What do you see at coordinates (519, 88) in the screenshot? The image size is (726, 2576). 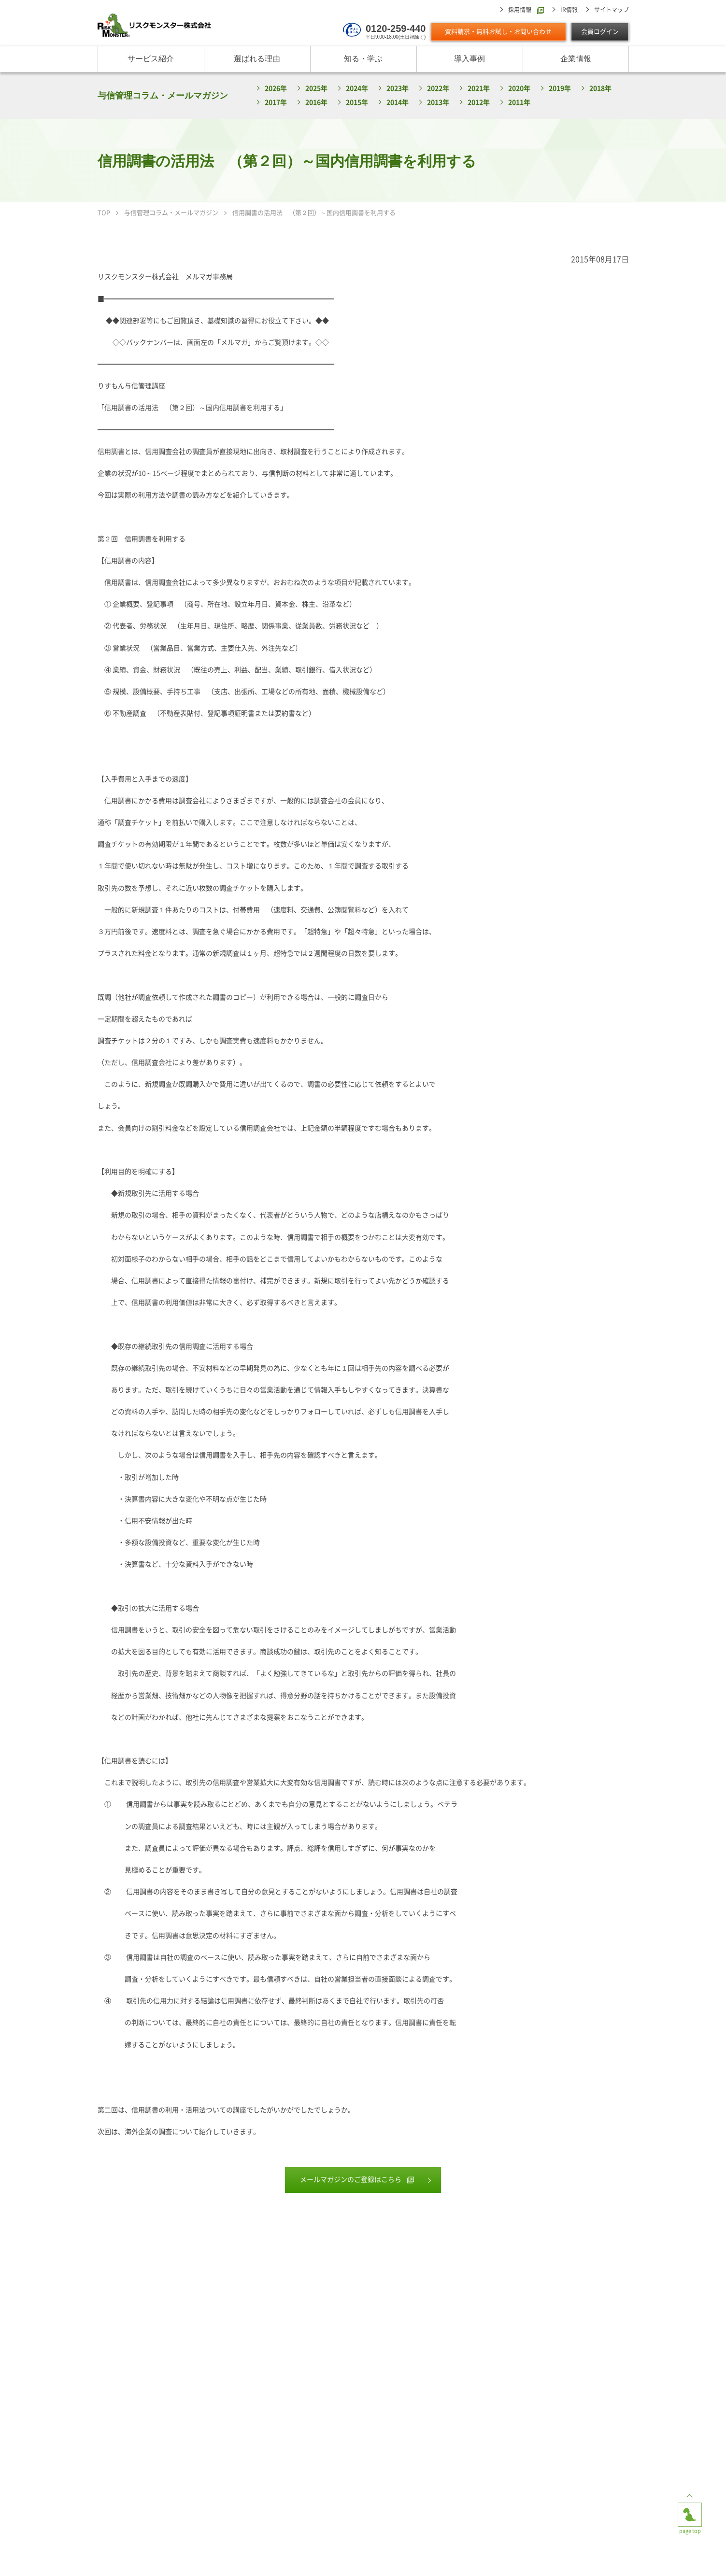 I see `2020年` at bounding box center [519, 88].